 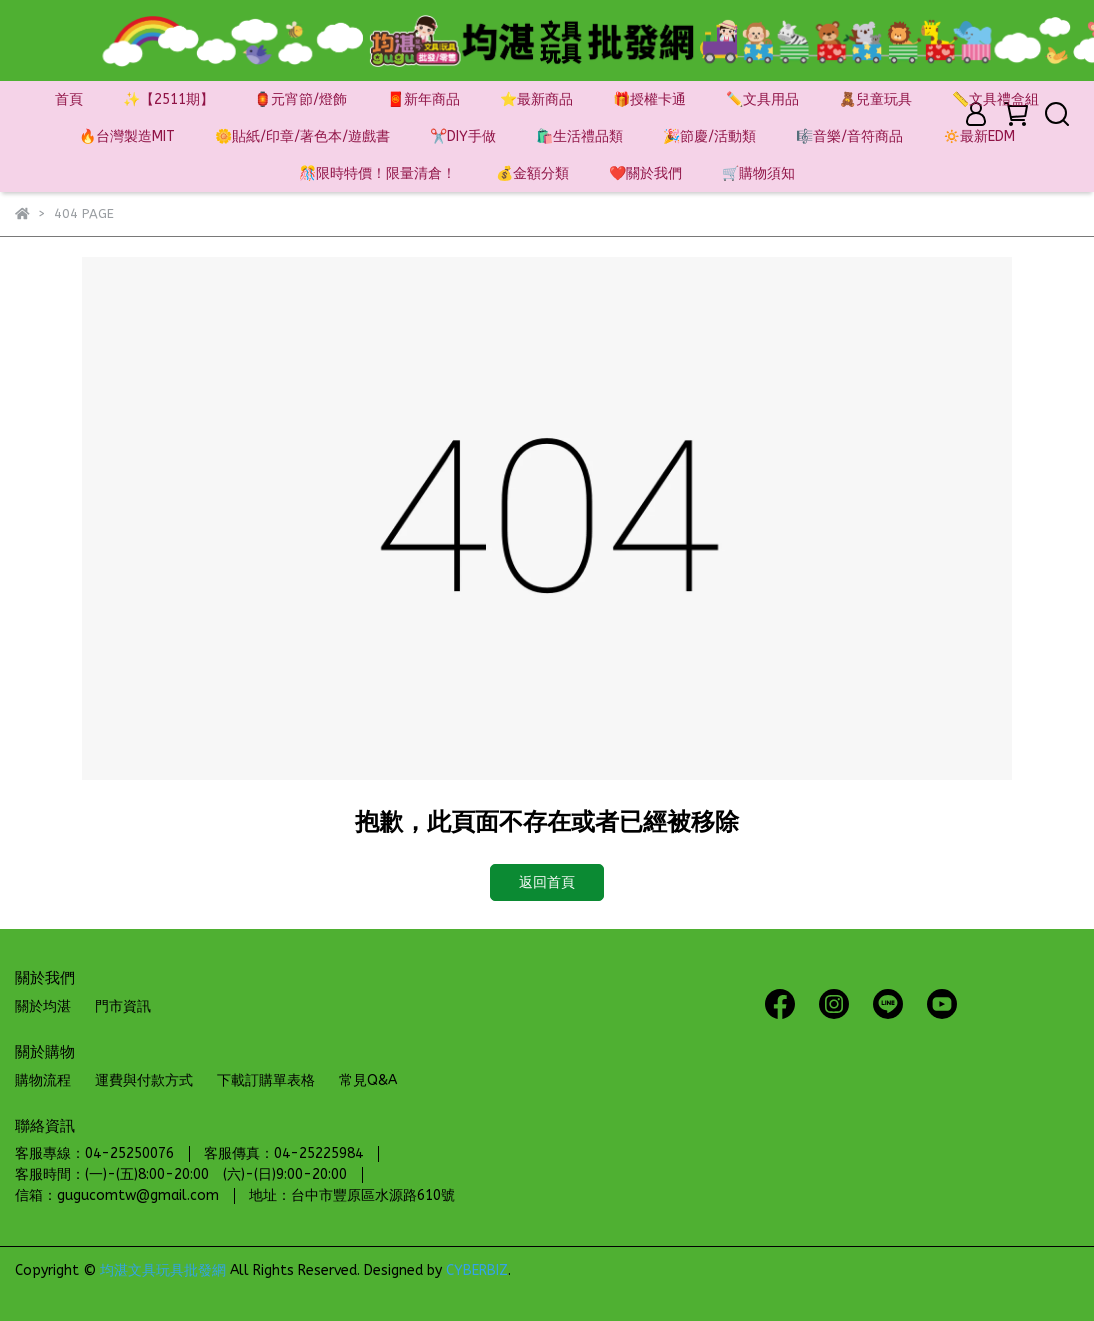 What do you see at coordinates (649, 99) in the screenshot?
I see `🎁授權卡通` at bounding box center [649, 99].